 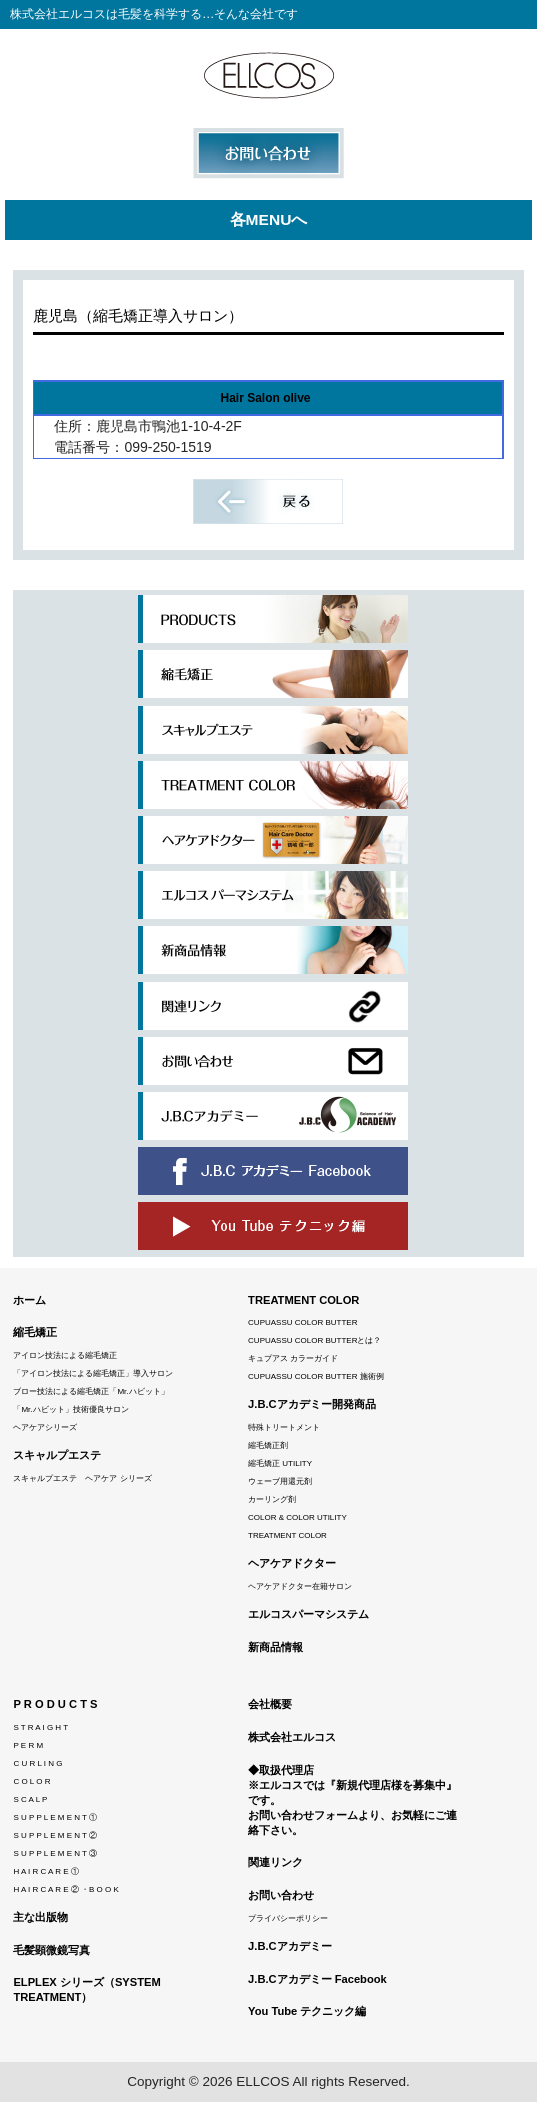 I want to click on 縮毛矯正, so click(x=35, y=1332).